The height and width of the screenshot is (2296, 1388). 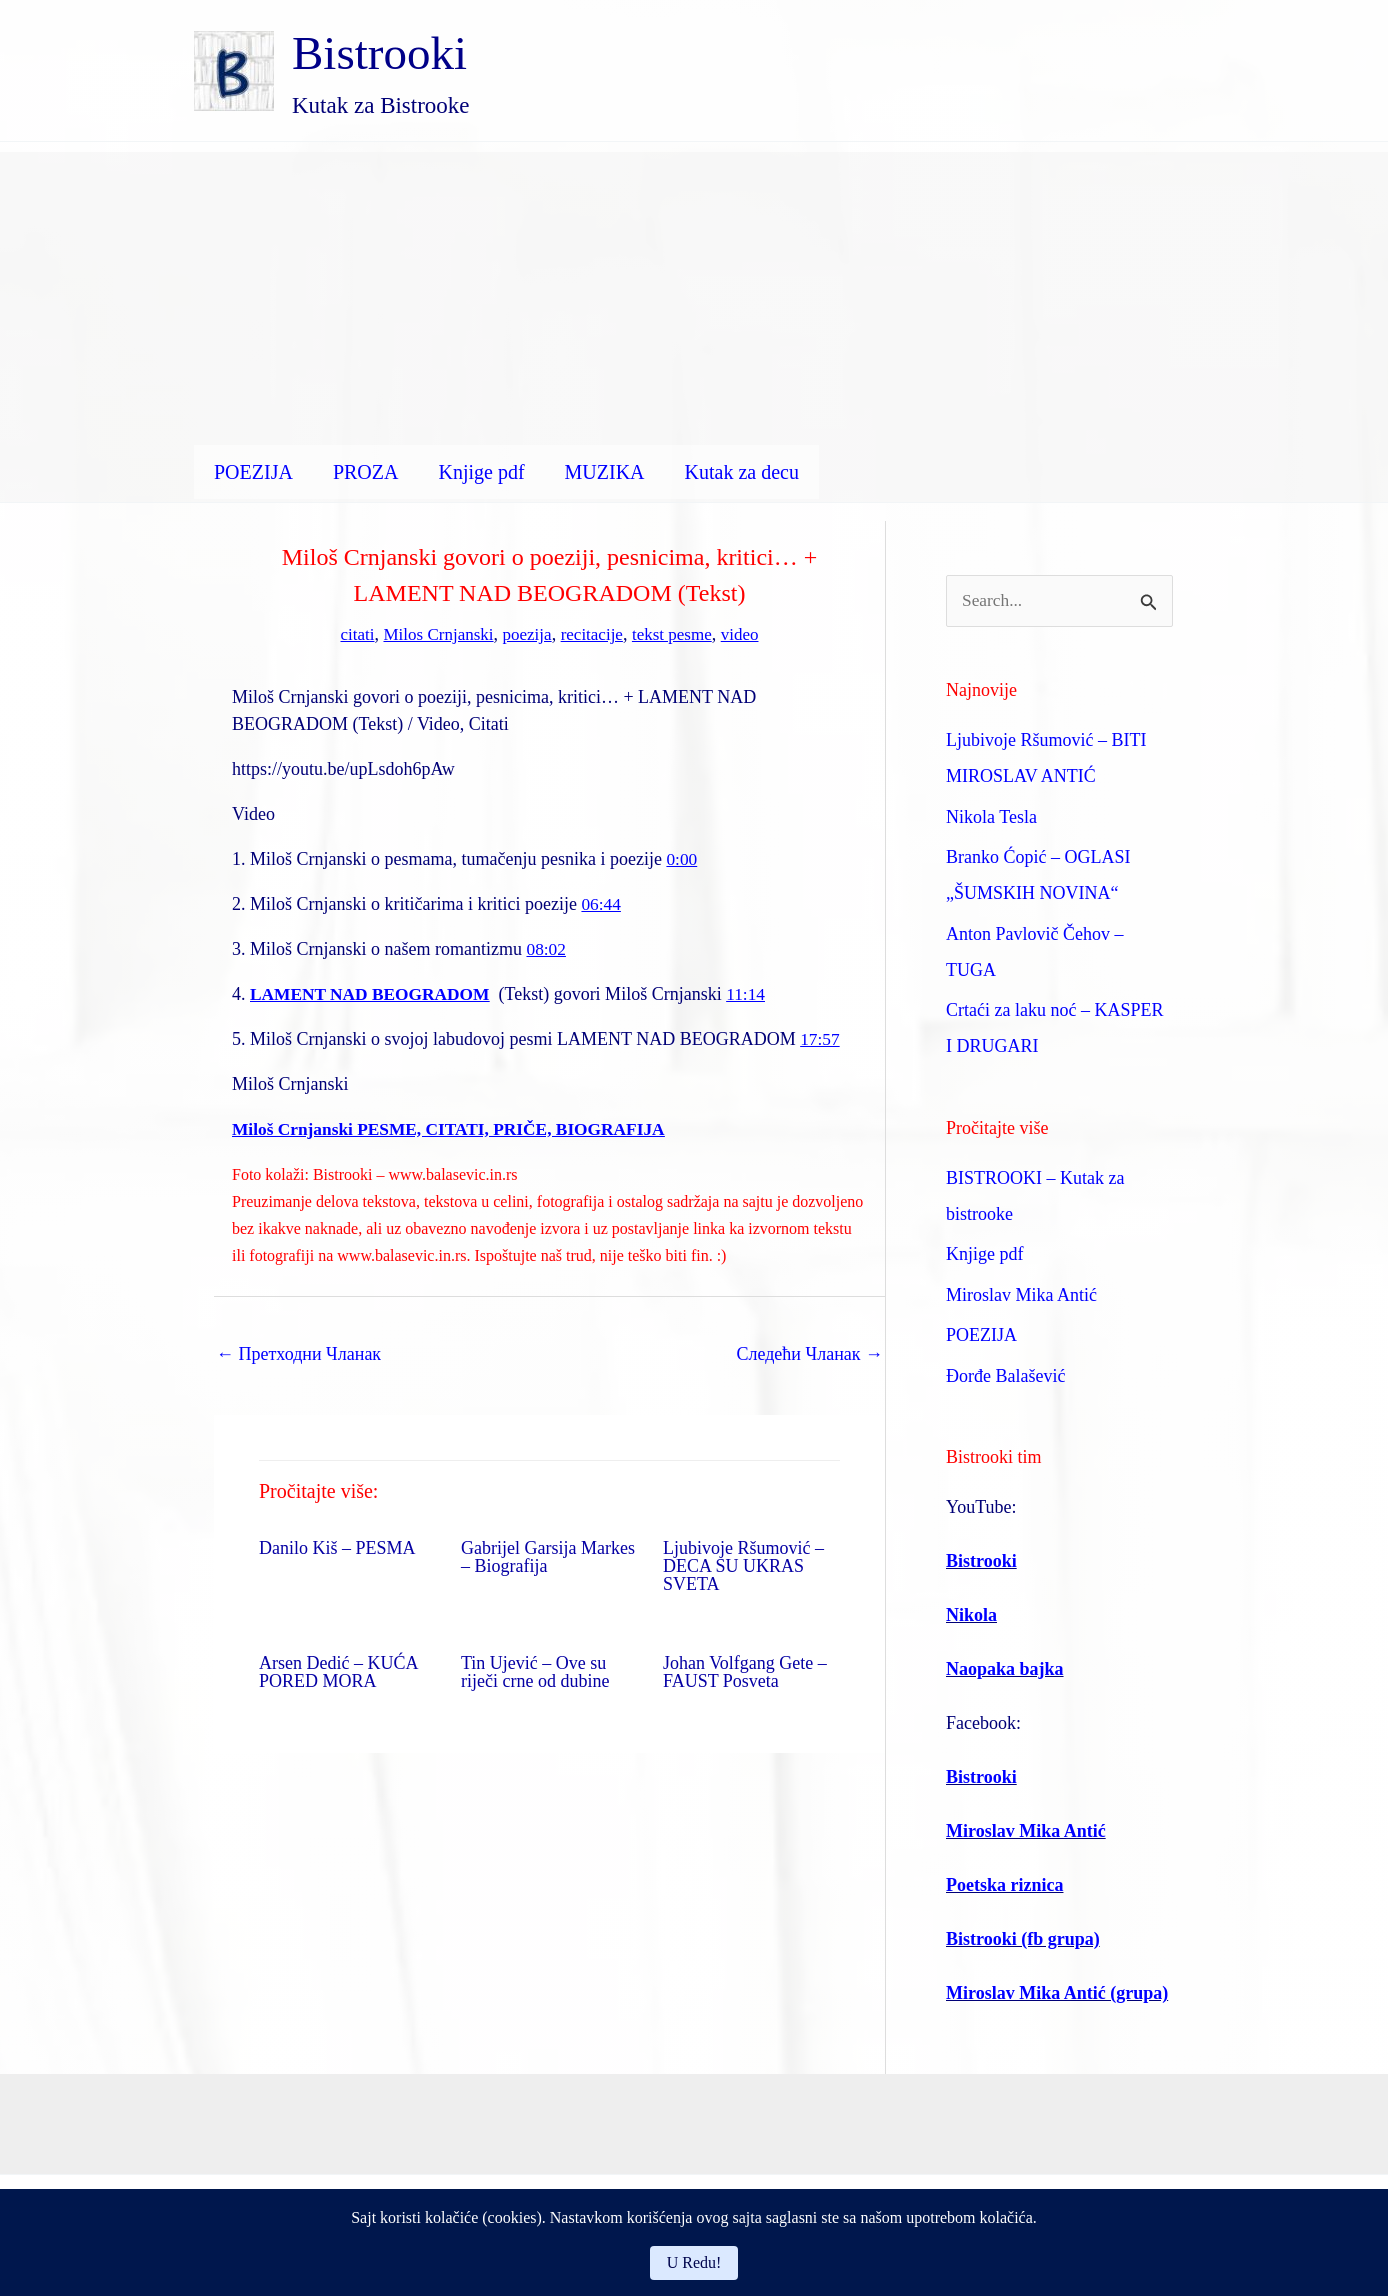 I want to click on 0:00, so click(x=682, y=858).